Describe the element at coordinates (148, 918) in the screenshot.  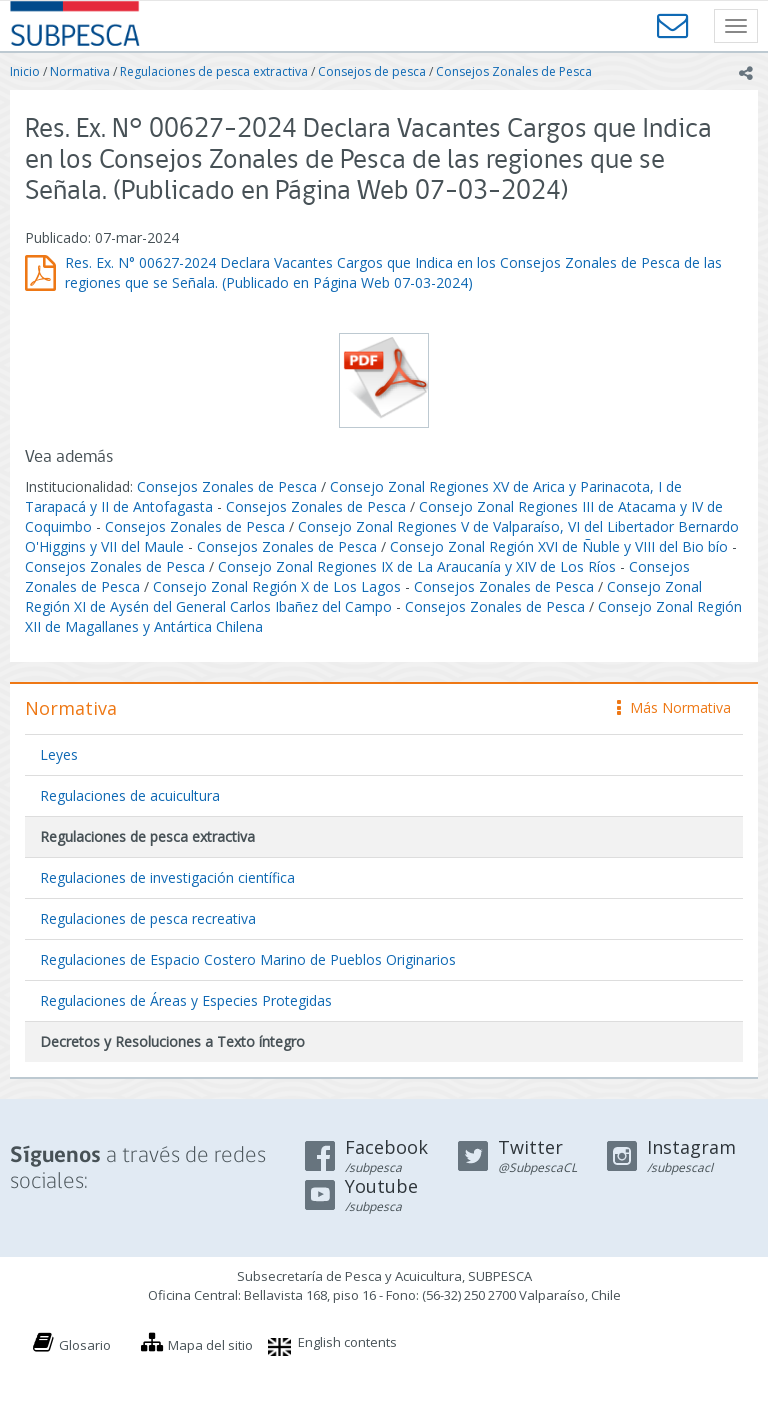
I see `Regulaciones de pesca recreativa` at that location.